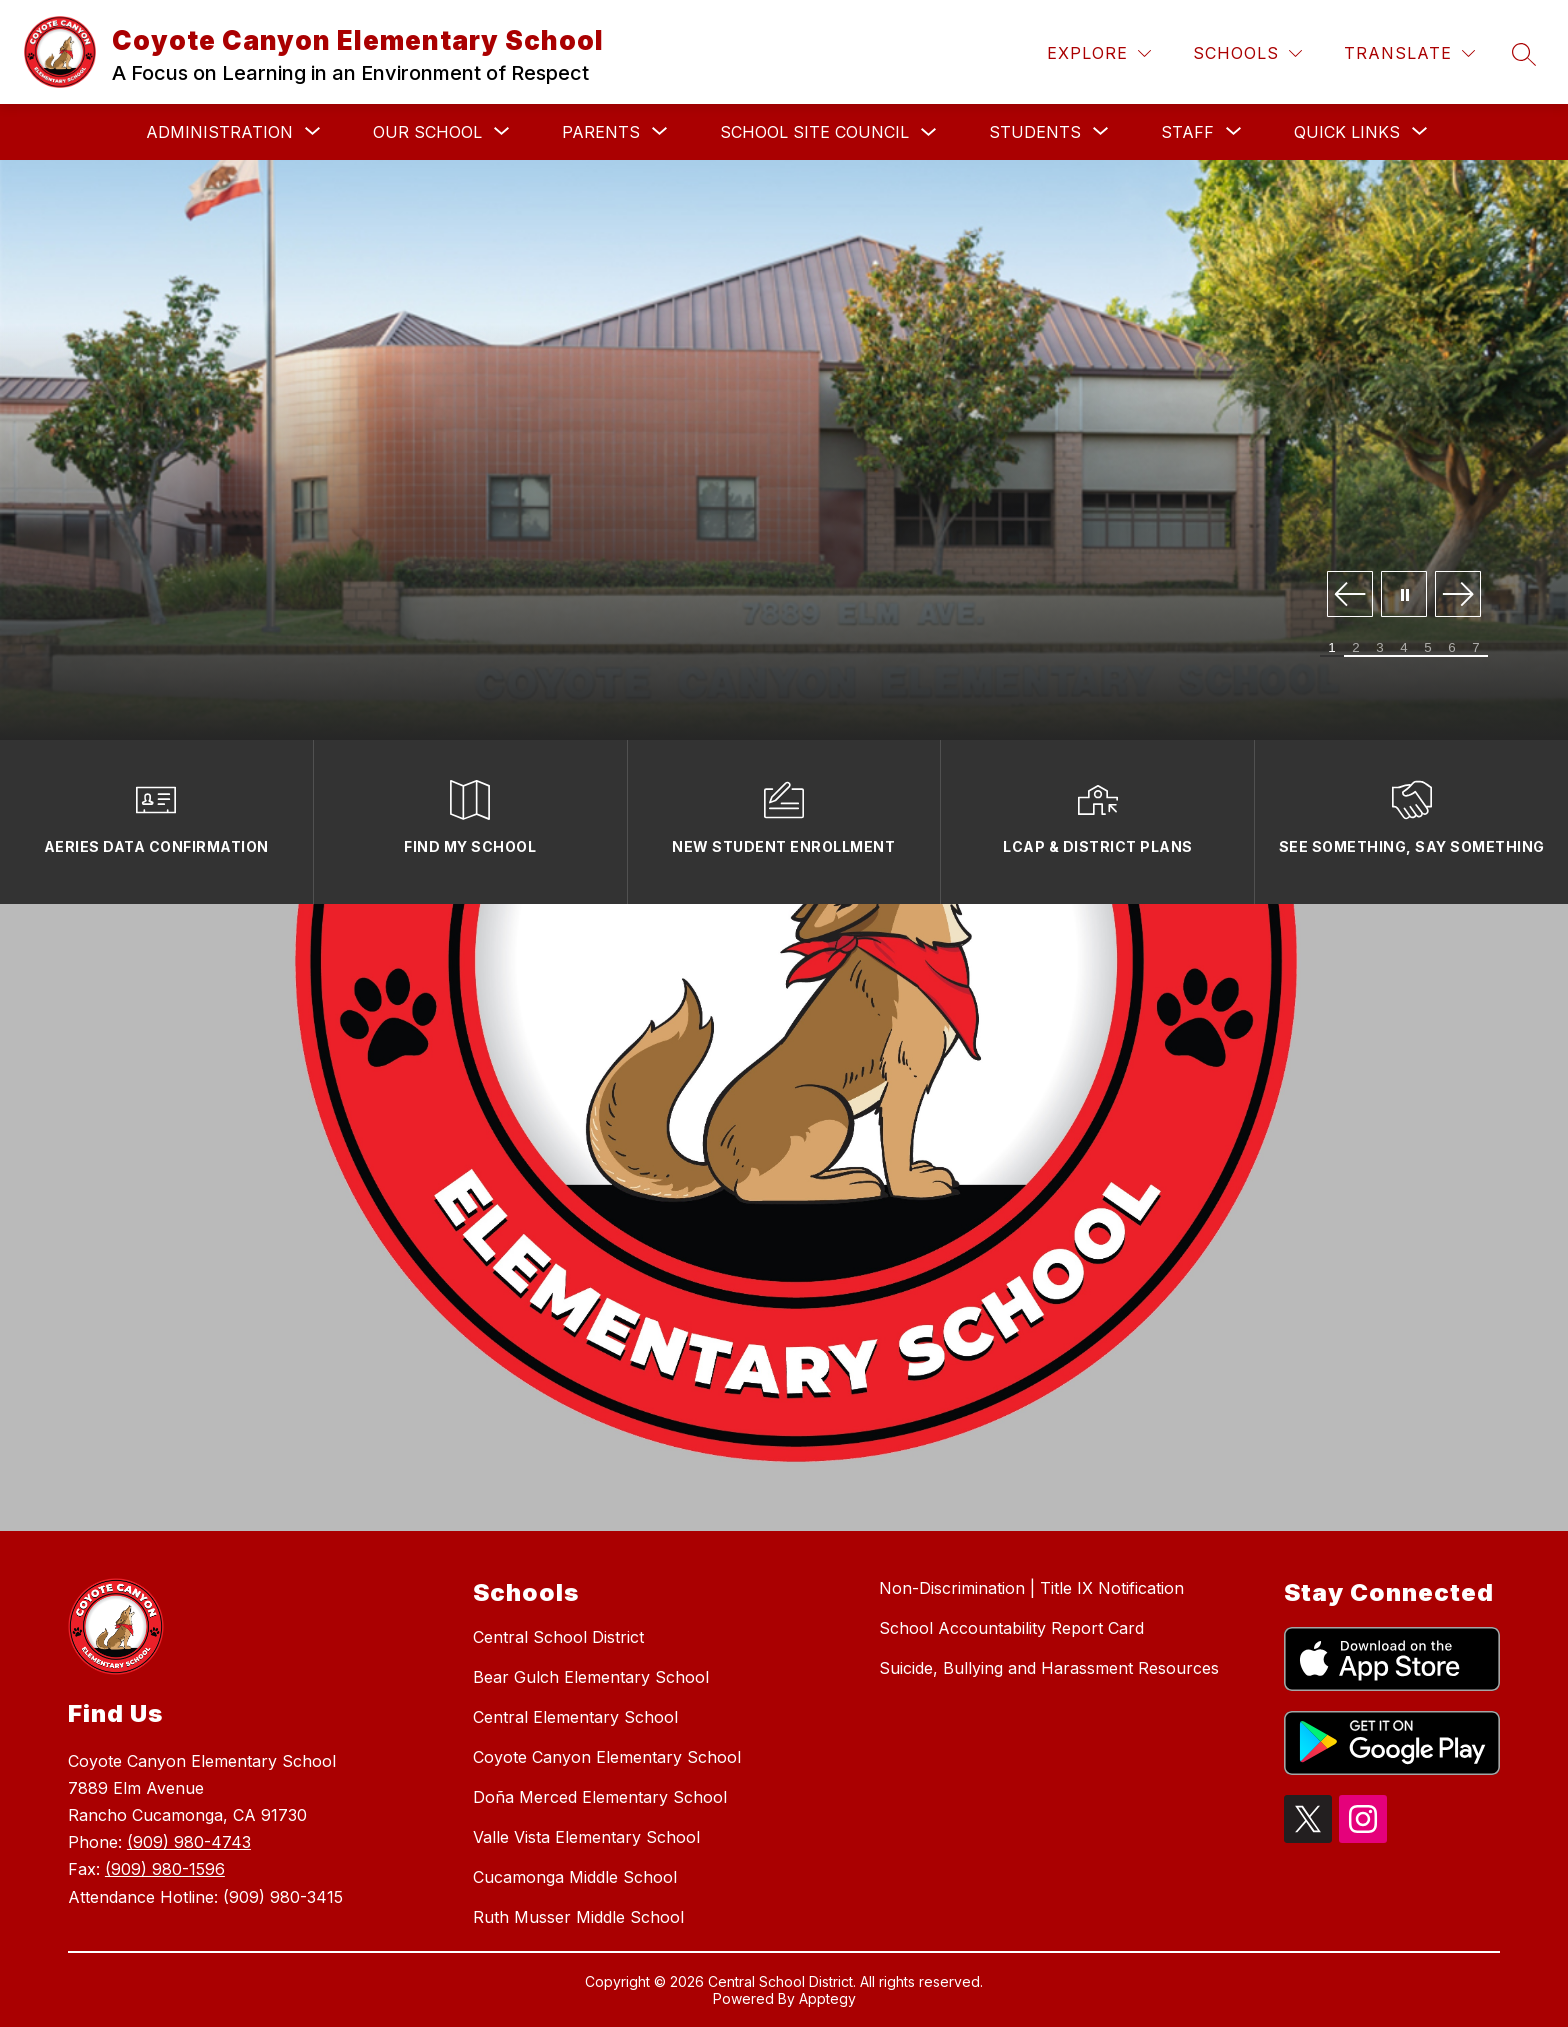  What do you see at coordinates (165, 1869) in the screenshot?
I see `(909) 980-1596` at bounding box center [165, 1869].